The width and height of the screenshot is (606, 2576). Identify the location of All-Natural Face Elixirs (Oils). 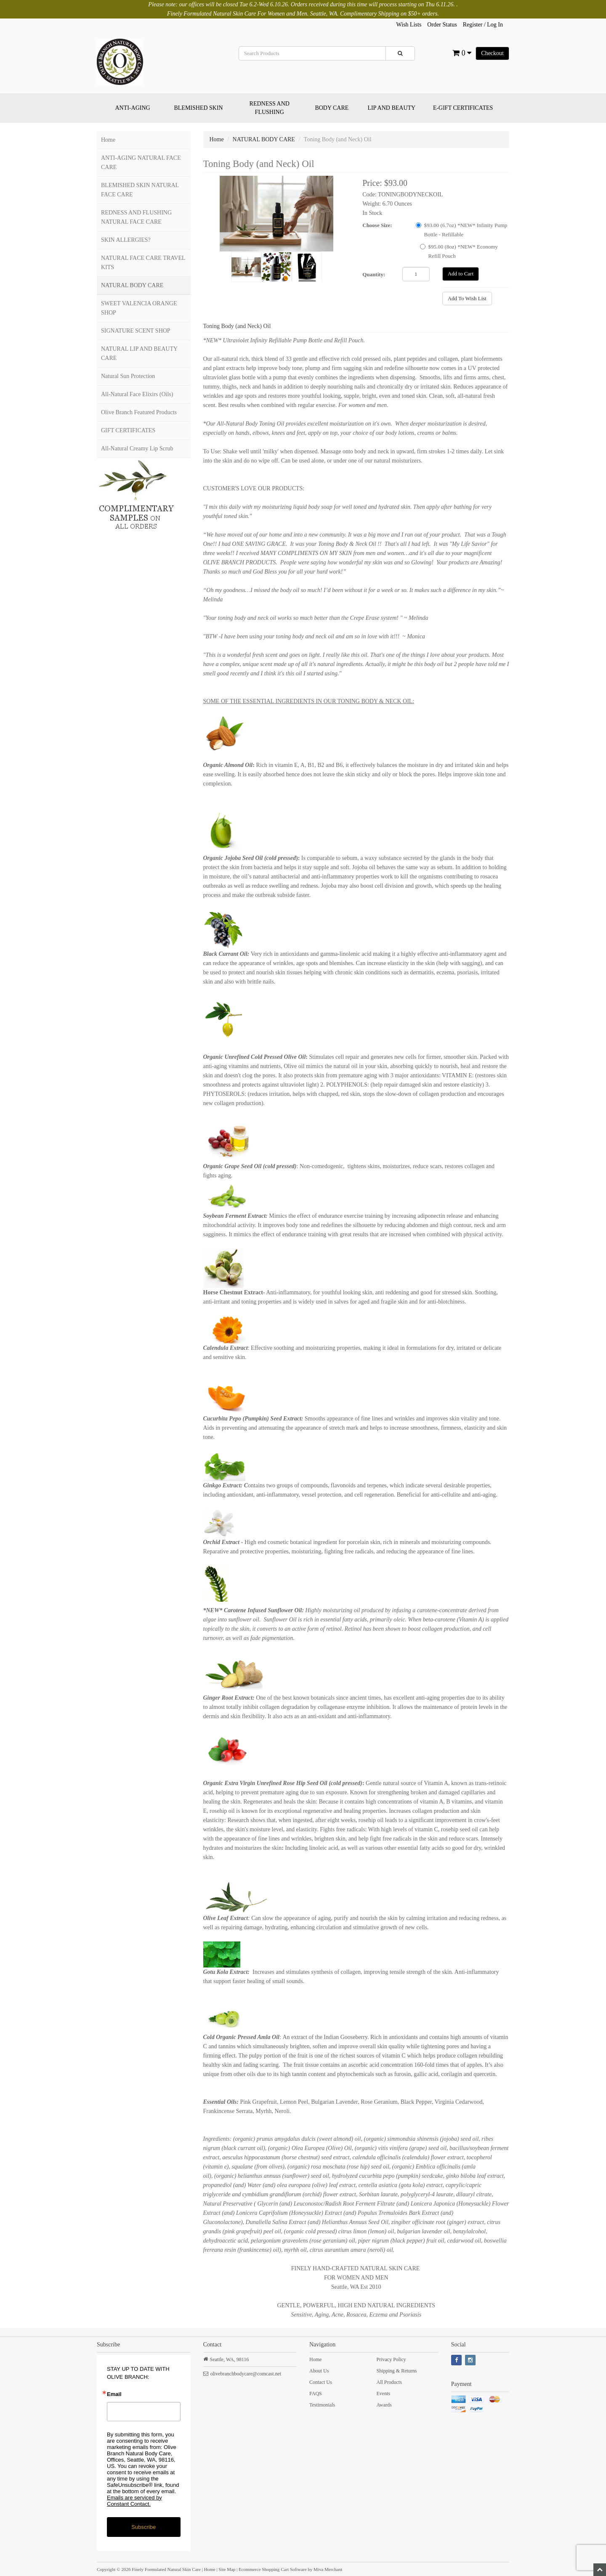
(137, 394).